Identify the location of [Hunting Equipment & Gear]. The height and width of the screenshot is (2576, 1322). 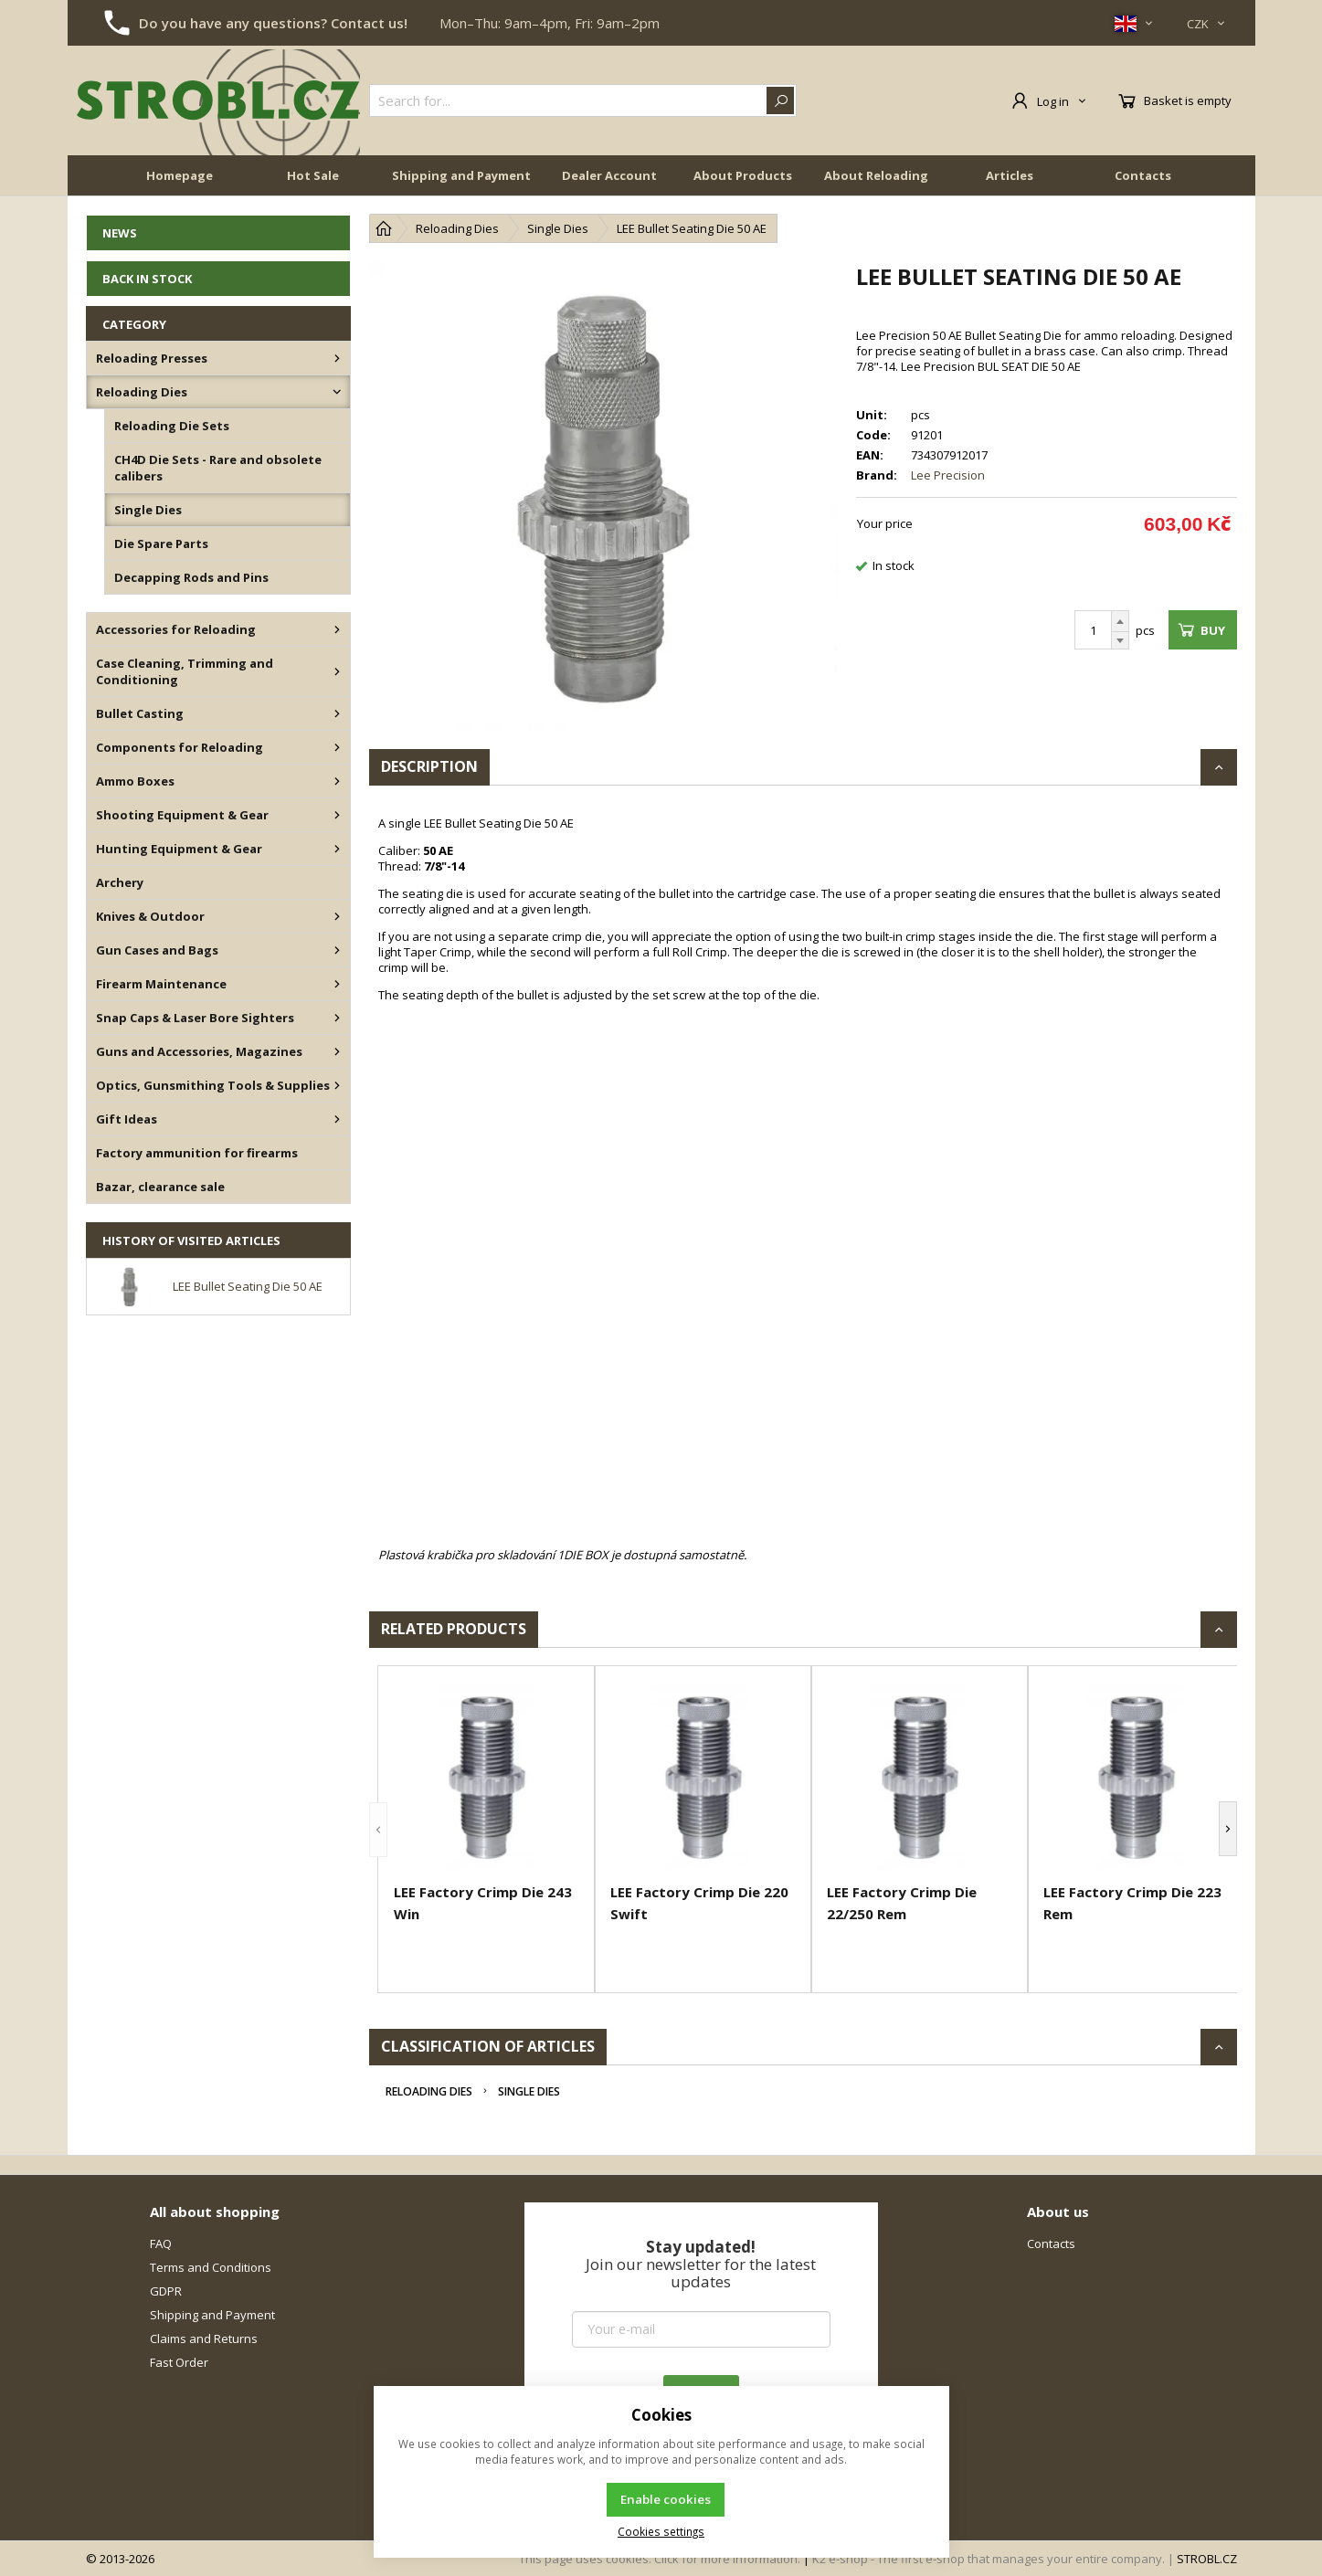
(337, 848).